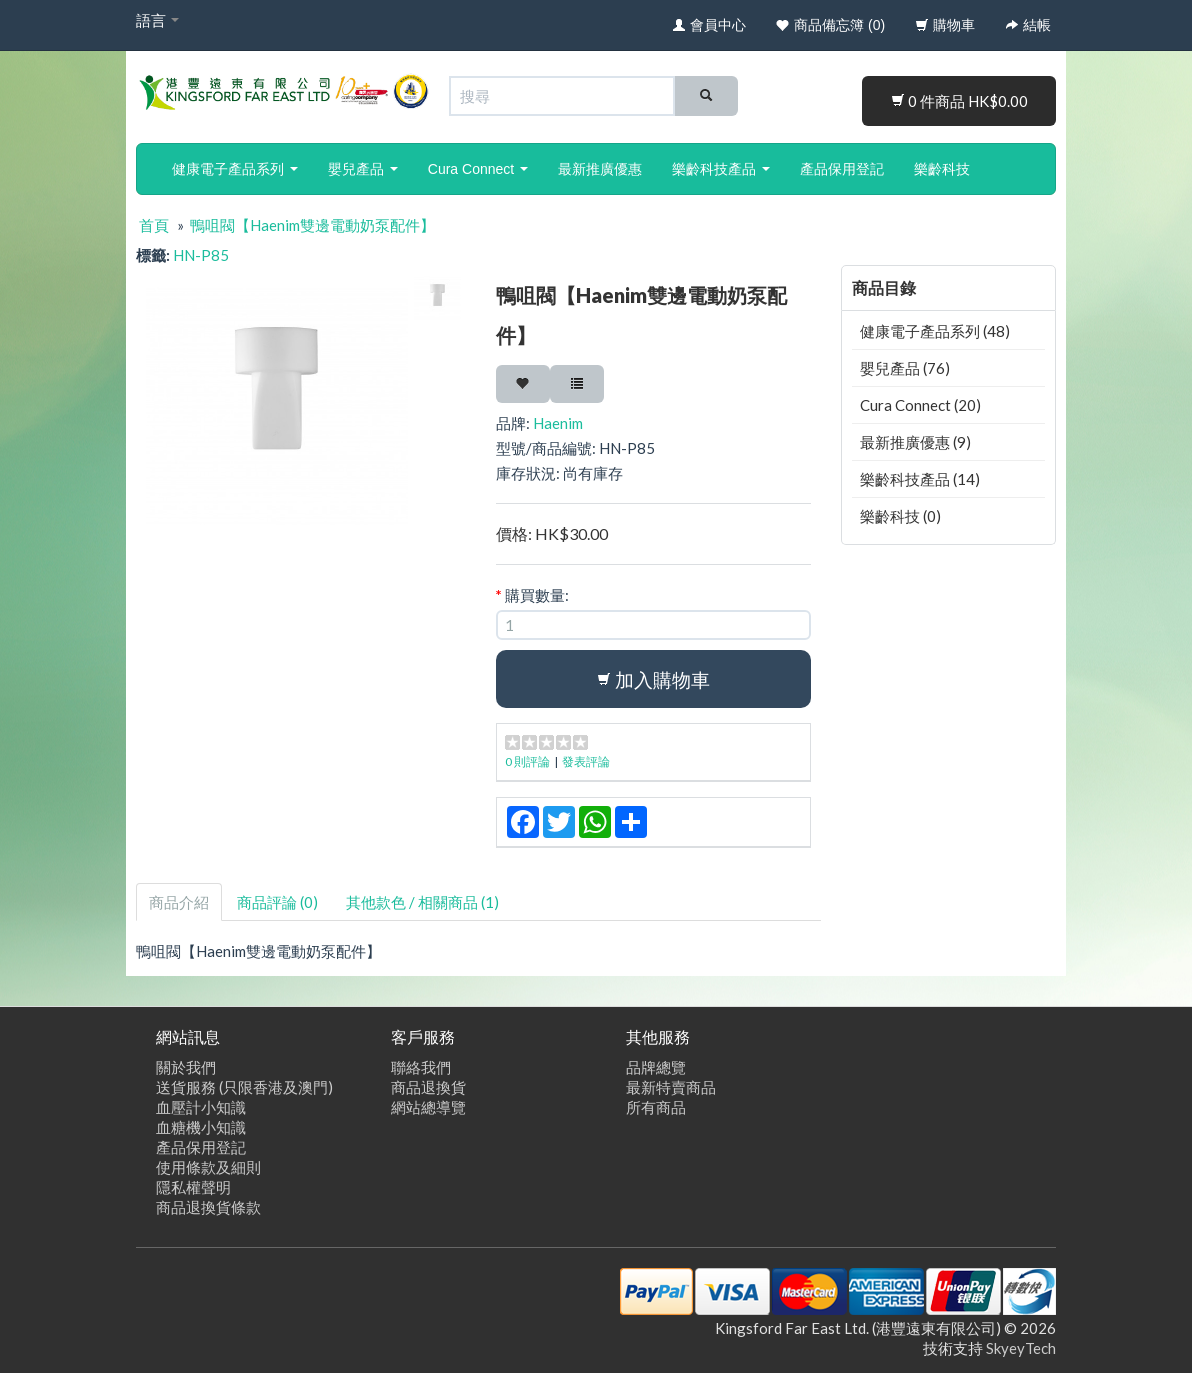 This screenshot has width=1192, height=1373. What do you see at coordinates (842, 169) in the screenshot?
I see `產品保用登記` at bounding box center [842, 169].